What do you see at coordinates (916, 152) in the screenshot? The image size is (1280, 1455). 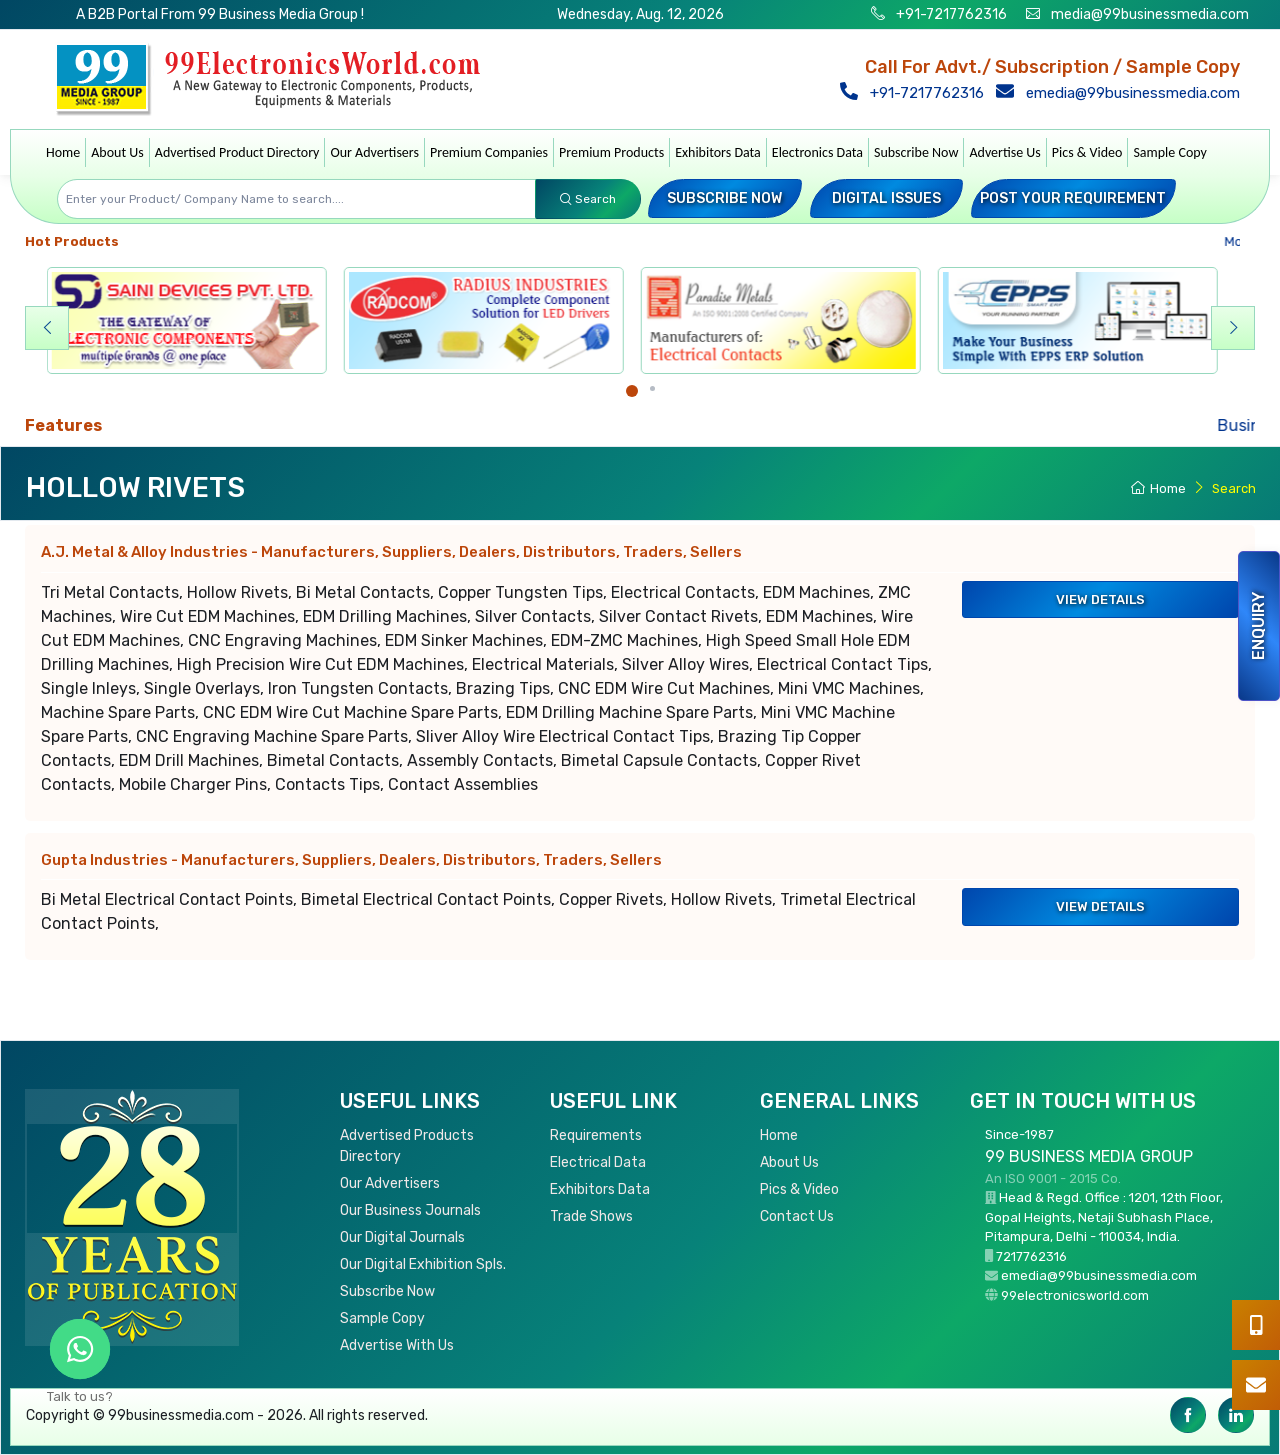 I see `Subscribe Now` at bounding box center [916, 152].